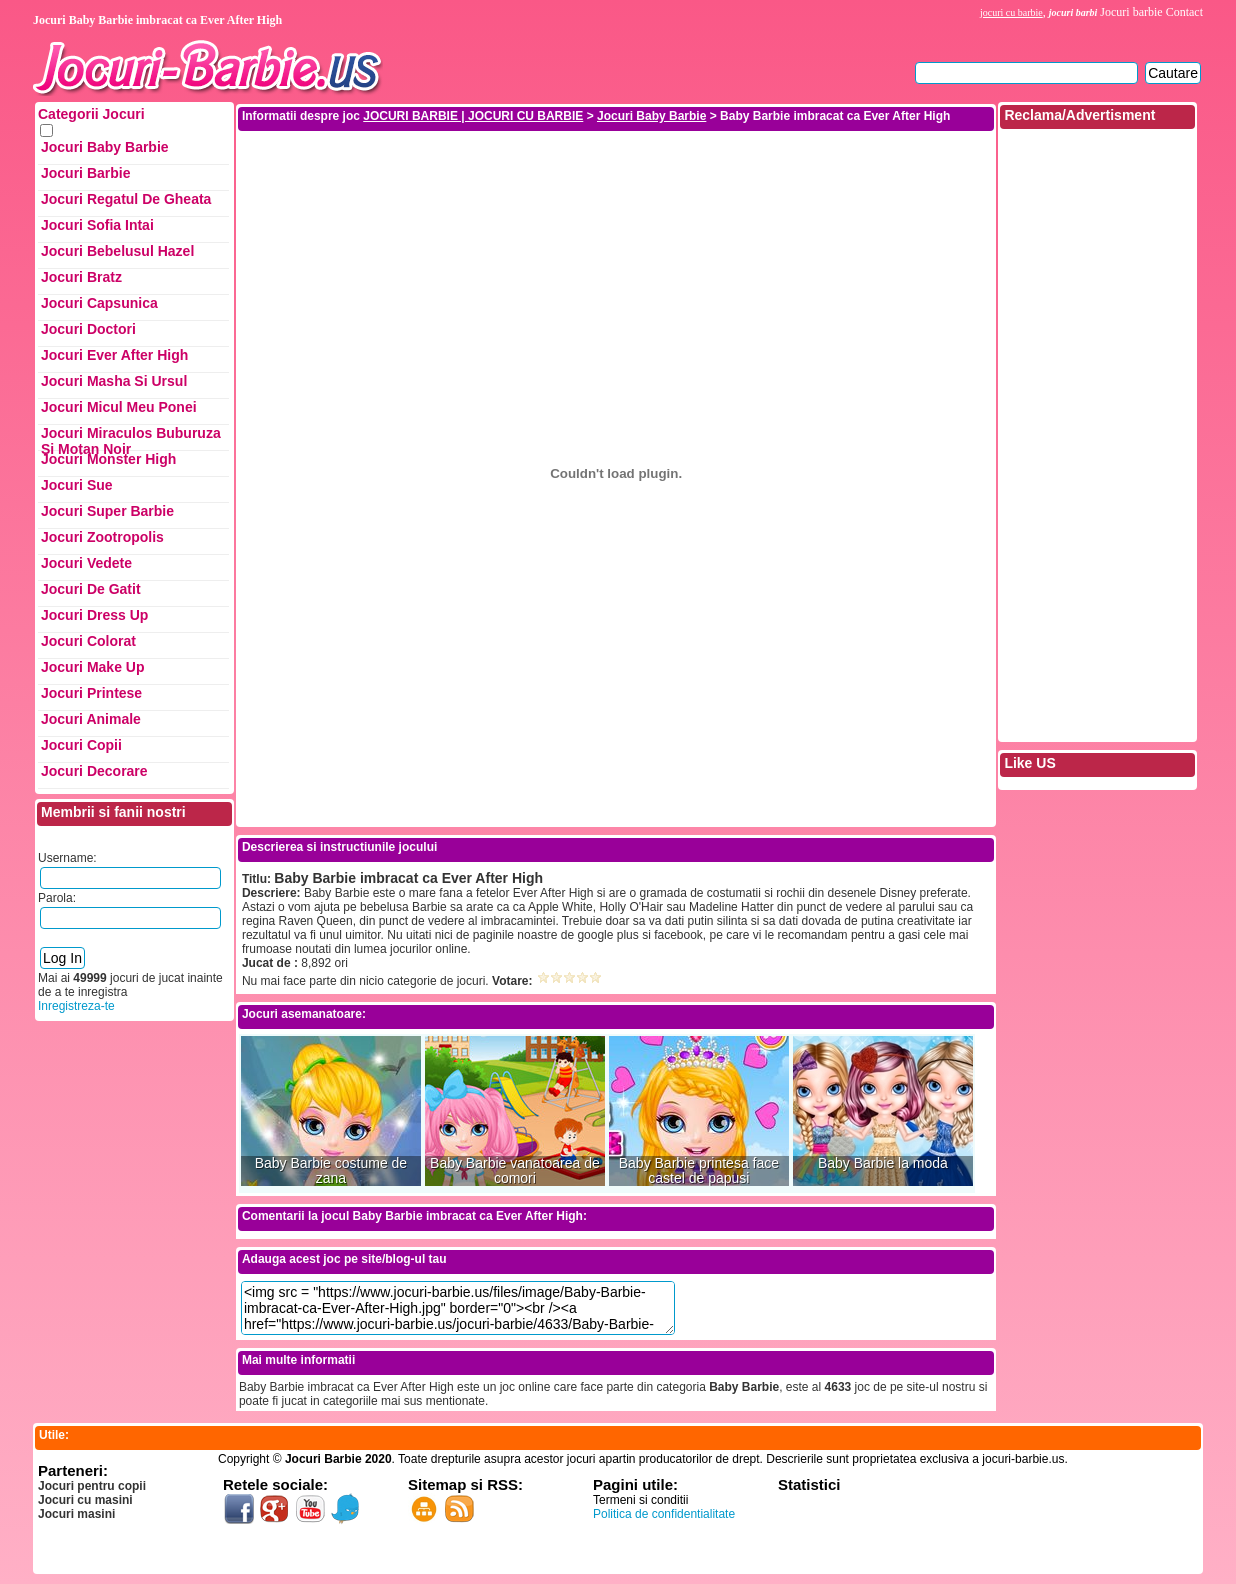  I want to click on Jocuri Super Barbie, so click(107, 511).